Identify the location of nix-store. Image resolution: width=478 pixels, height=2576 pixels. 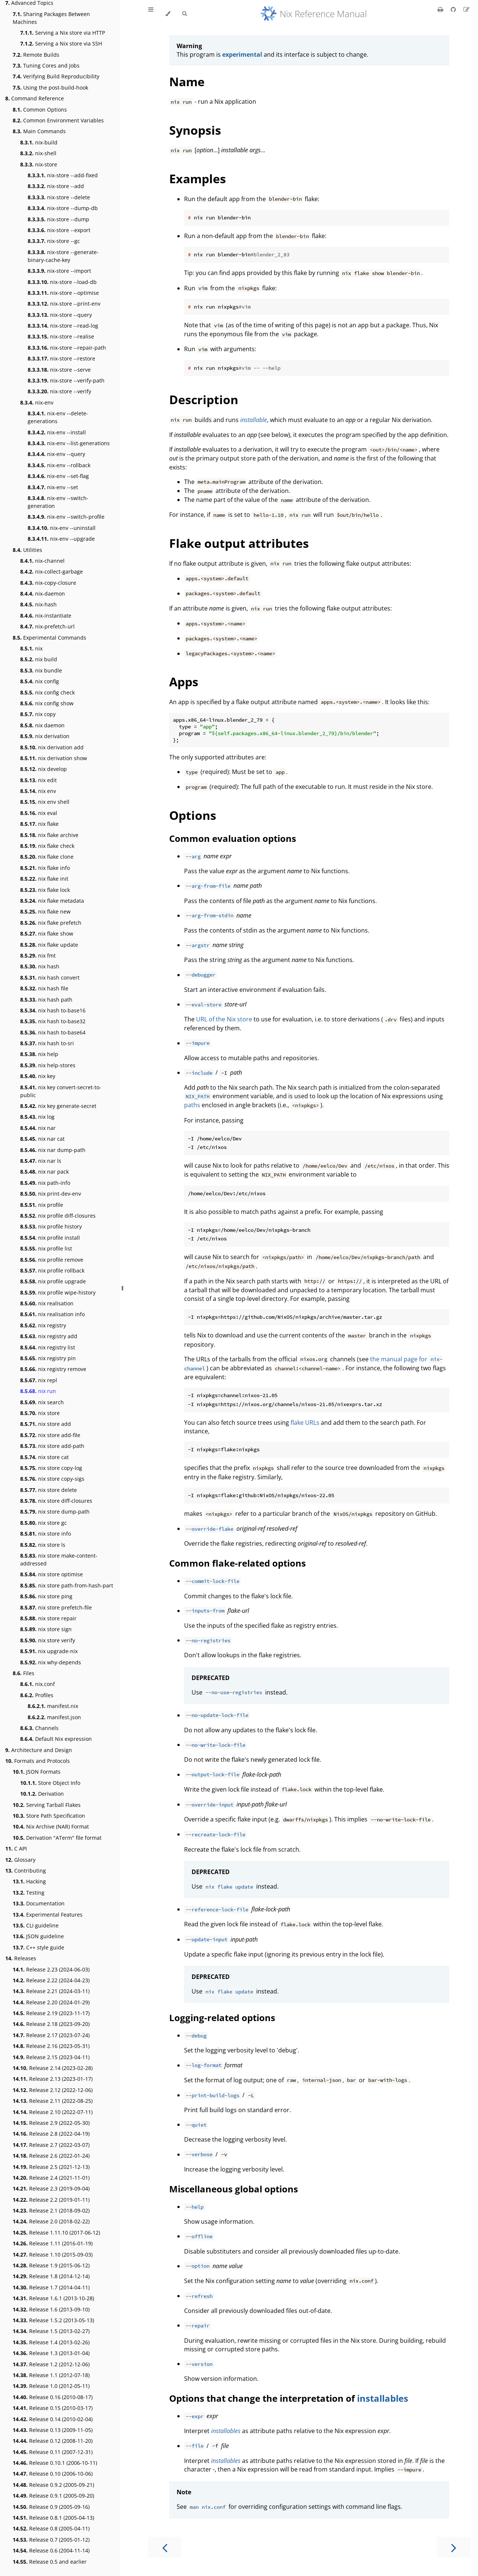
(38, 164).